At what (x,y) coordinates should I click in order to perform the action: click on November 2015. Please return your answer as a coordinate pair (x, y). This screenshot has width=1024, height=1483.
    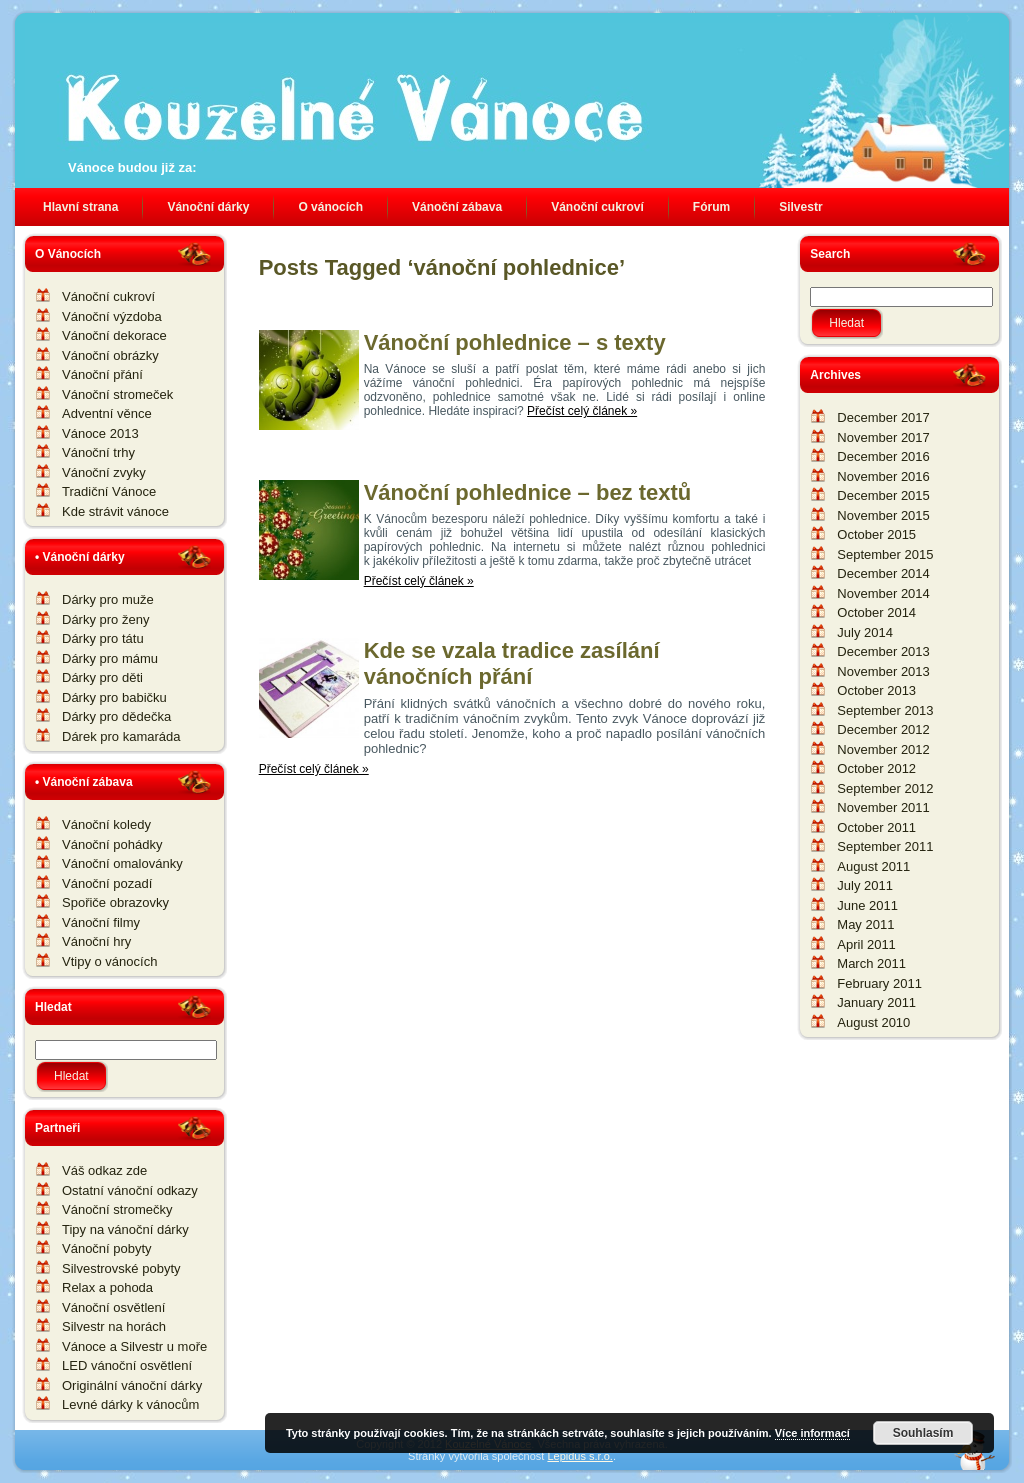
    Looking at the image, I should click on (883, 515).